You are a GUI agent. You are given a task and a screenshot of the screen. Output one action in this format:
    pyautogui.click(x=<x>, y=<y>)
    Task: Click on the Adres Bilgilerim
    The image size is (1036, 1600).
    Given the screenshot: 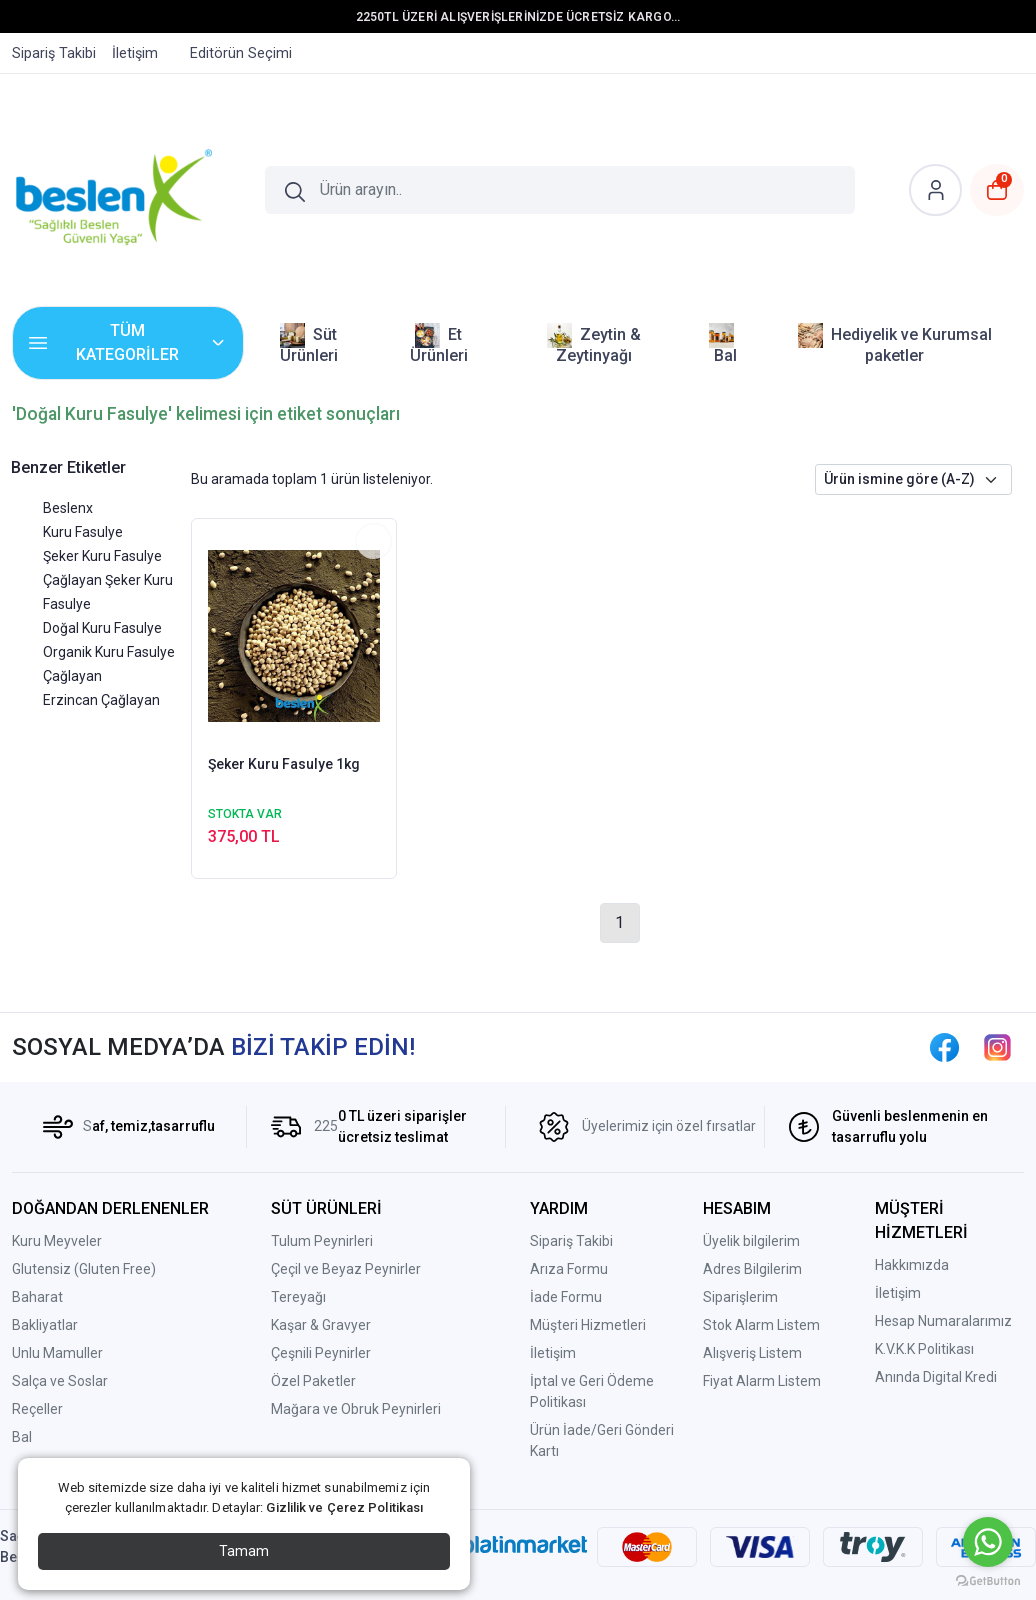 What is the action you would take?
    pyautogui.click(x=752, y=1269)
    